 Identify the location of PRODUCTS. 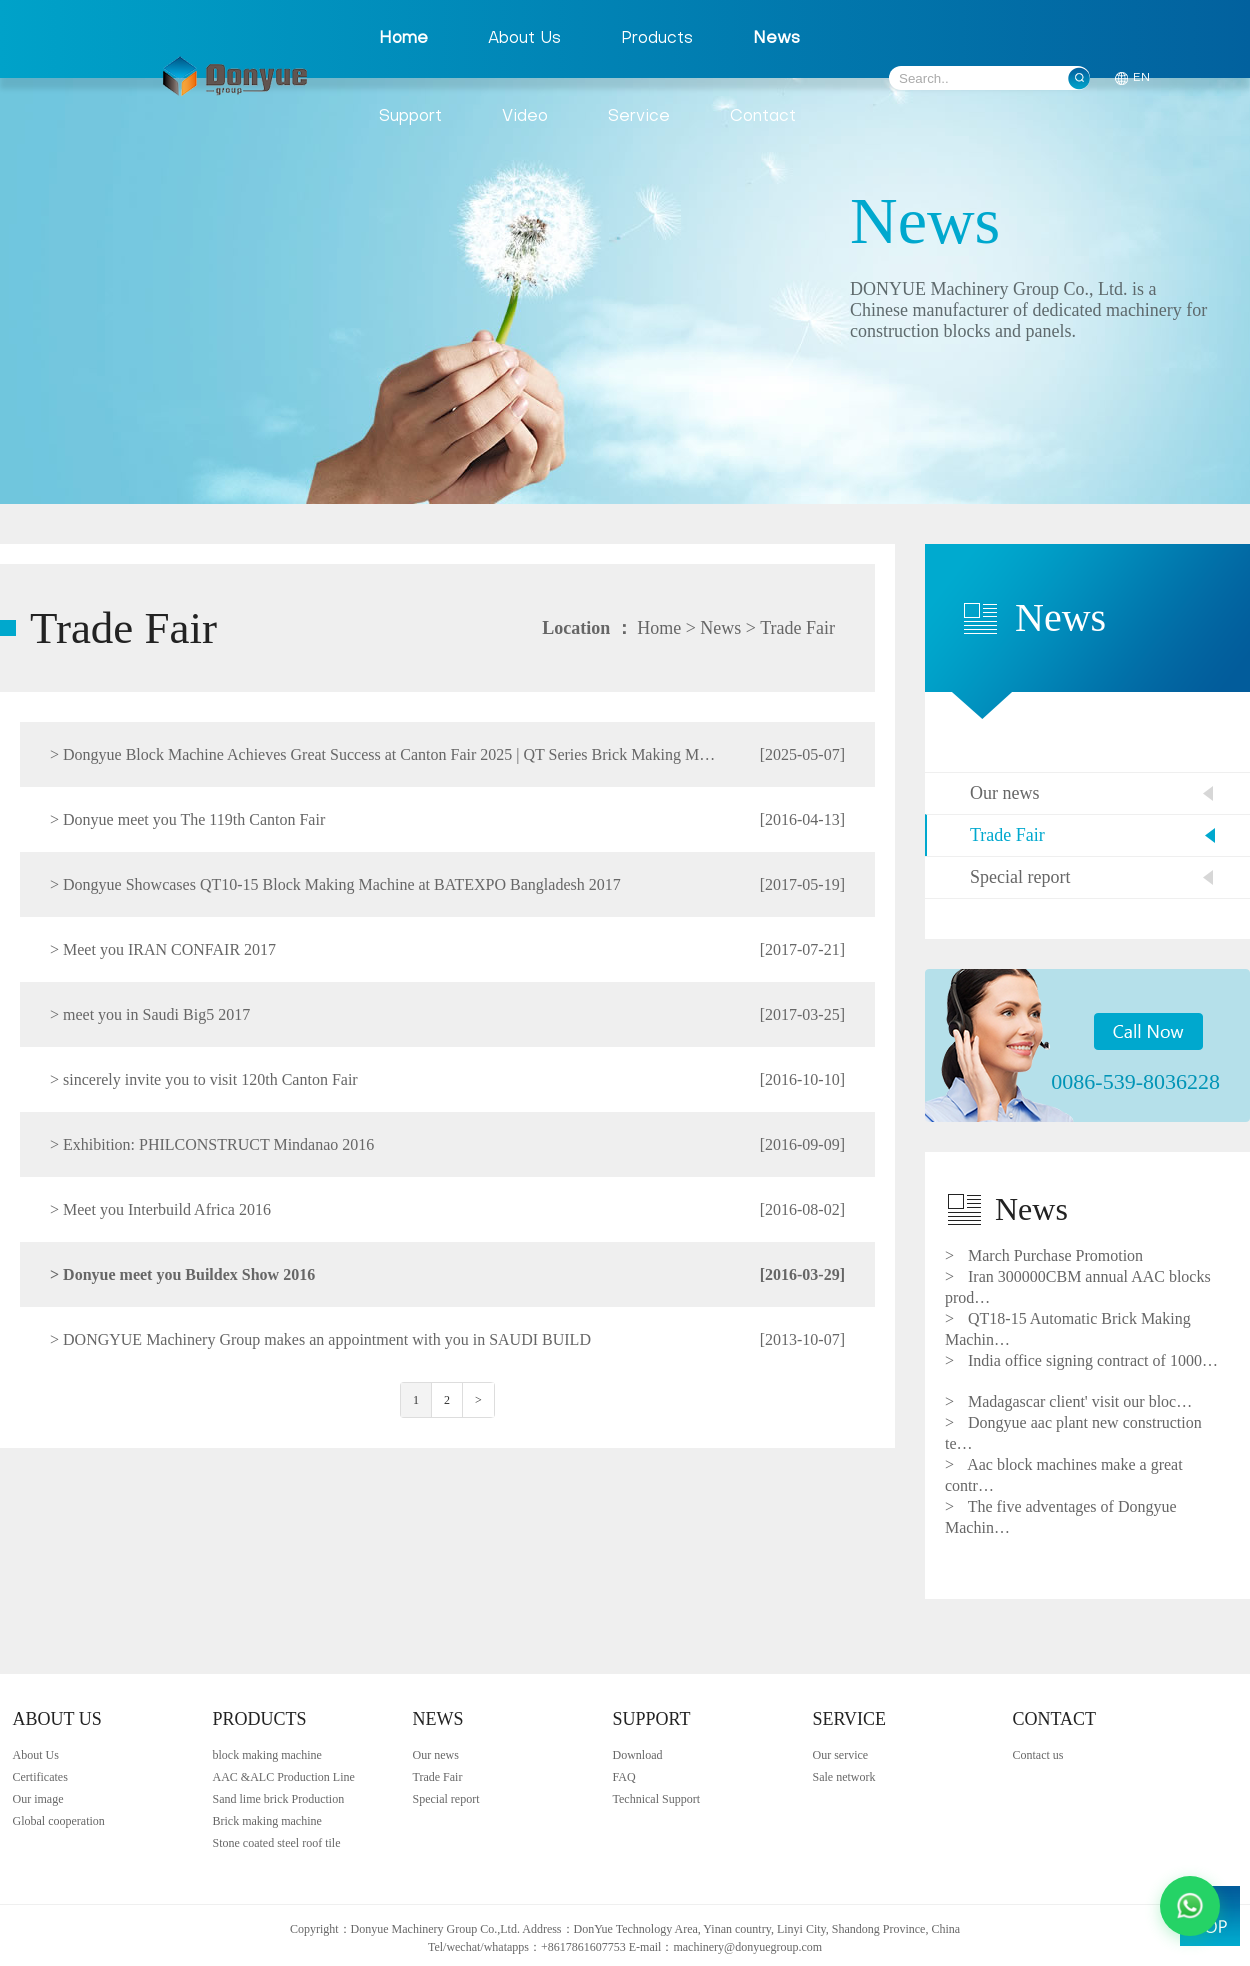
(260, 1719).